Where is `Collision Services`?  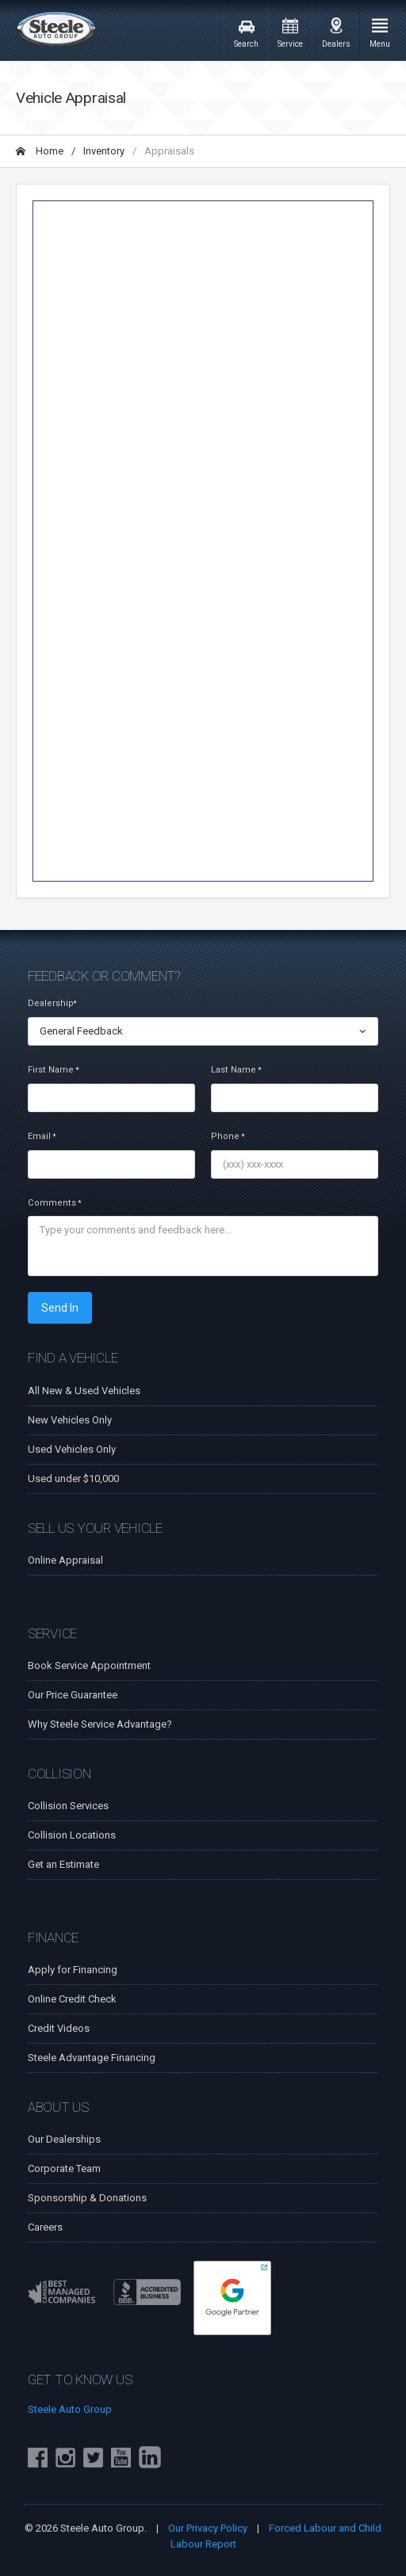
Collision Services is located at coordinates (68, 1806).